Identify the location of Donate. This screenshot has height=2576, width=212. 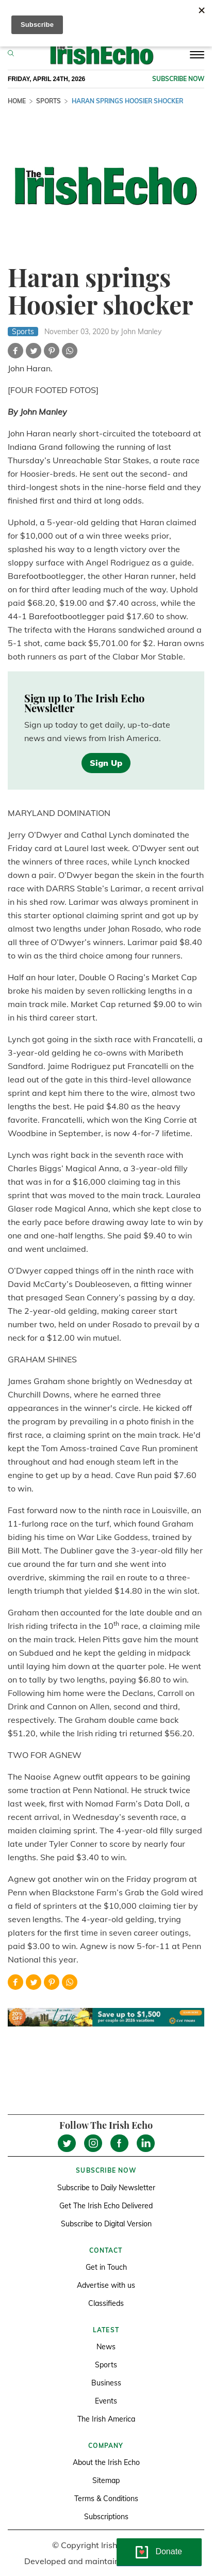
(168, 2551).